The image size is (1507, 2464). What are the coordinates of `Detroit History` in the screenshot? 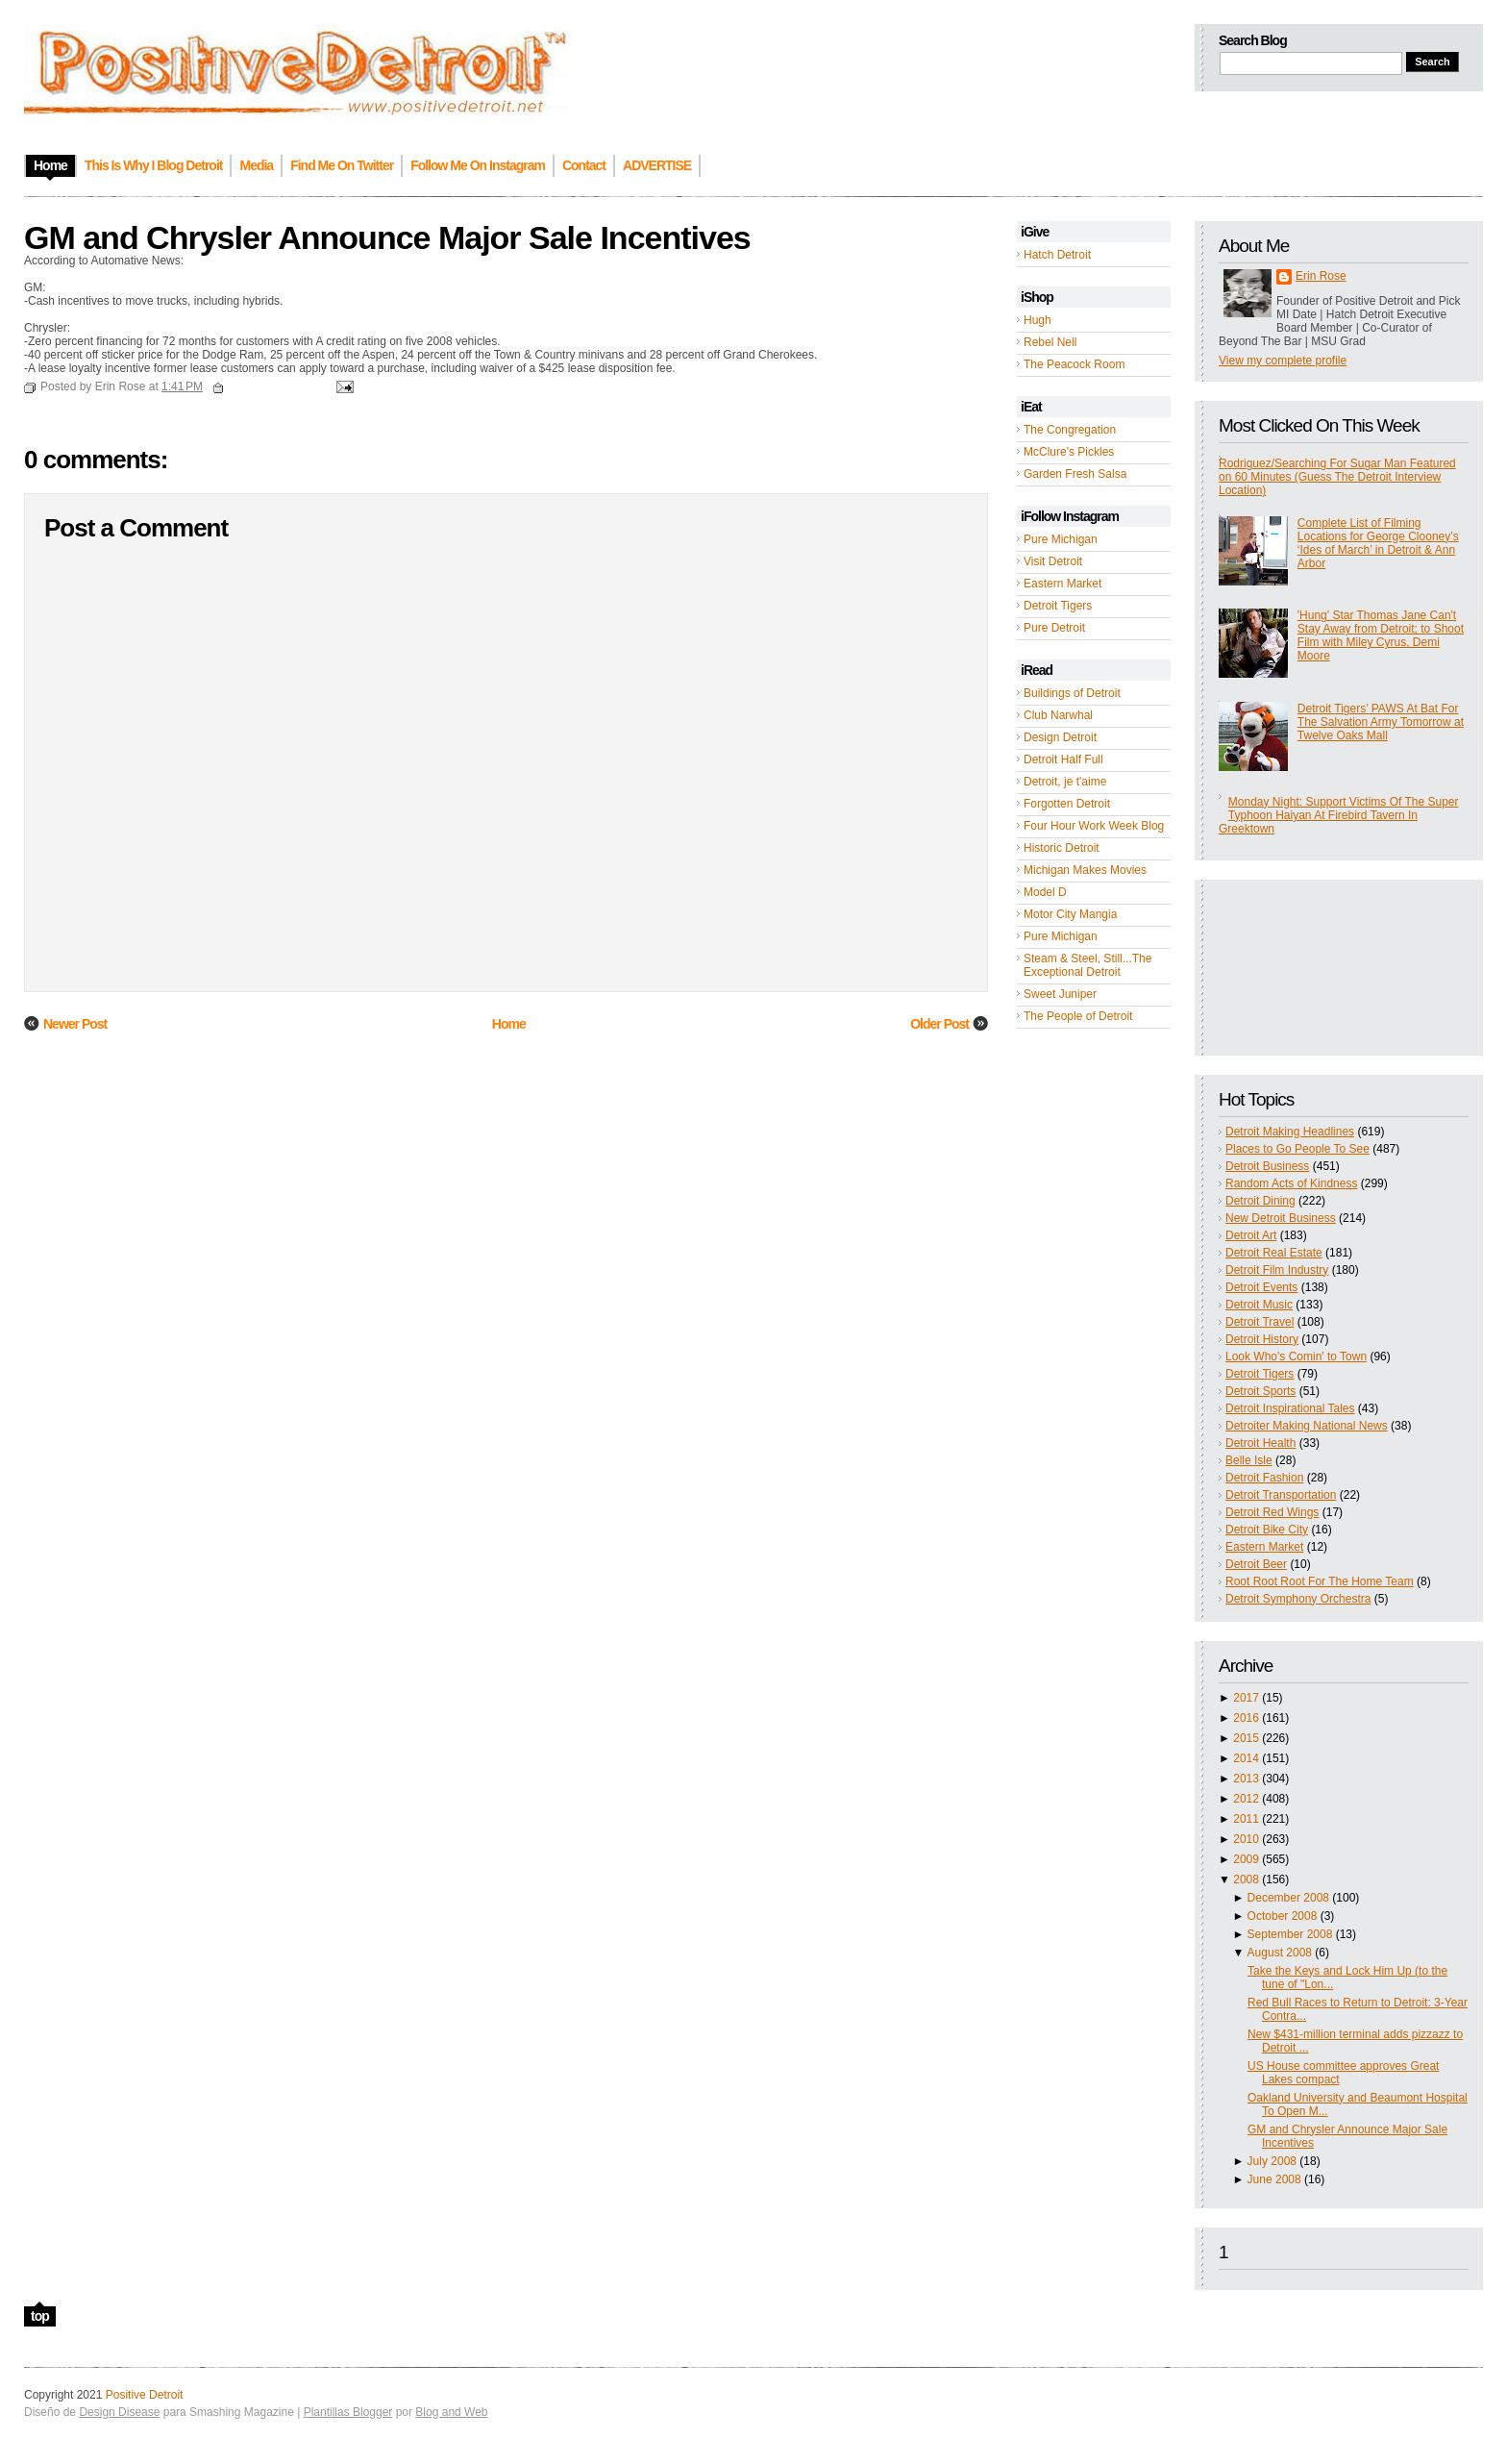 It's located at (1261, 1339).